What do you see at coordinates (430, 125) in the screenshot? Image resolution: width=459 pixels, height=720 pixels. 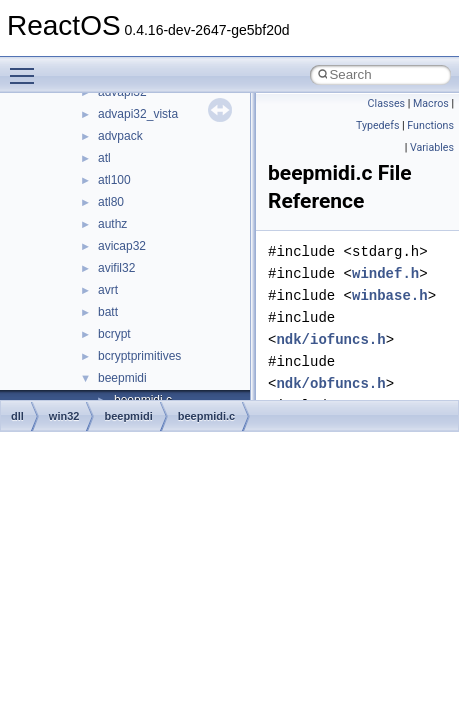 I see `Functions` at bounding box center [430, 125].